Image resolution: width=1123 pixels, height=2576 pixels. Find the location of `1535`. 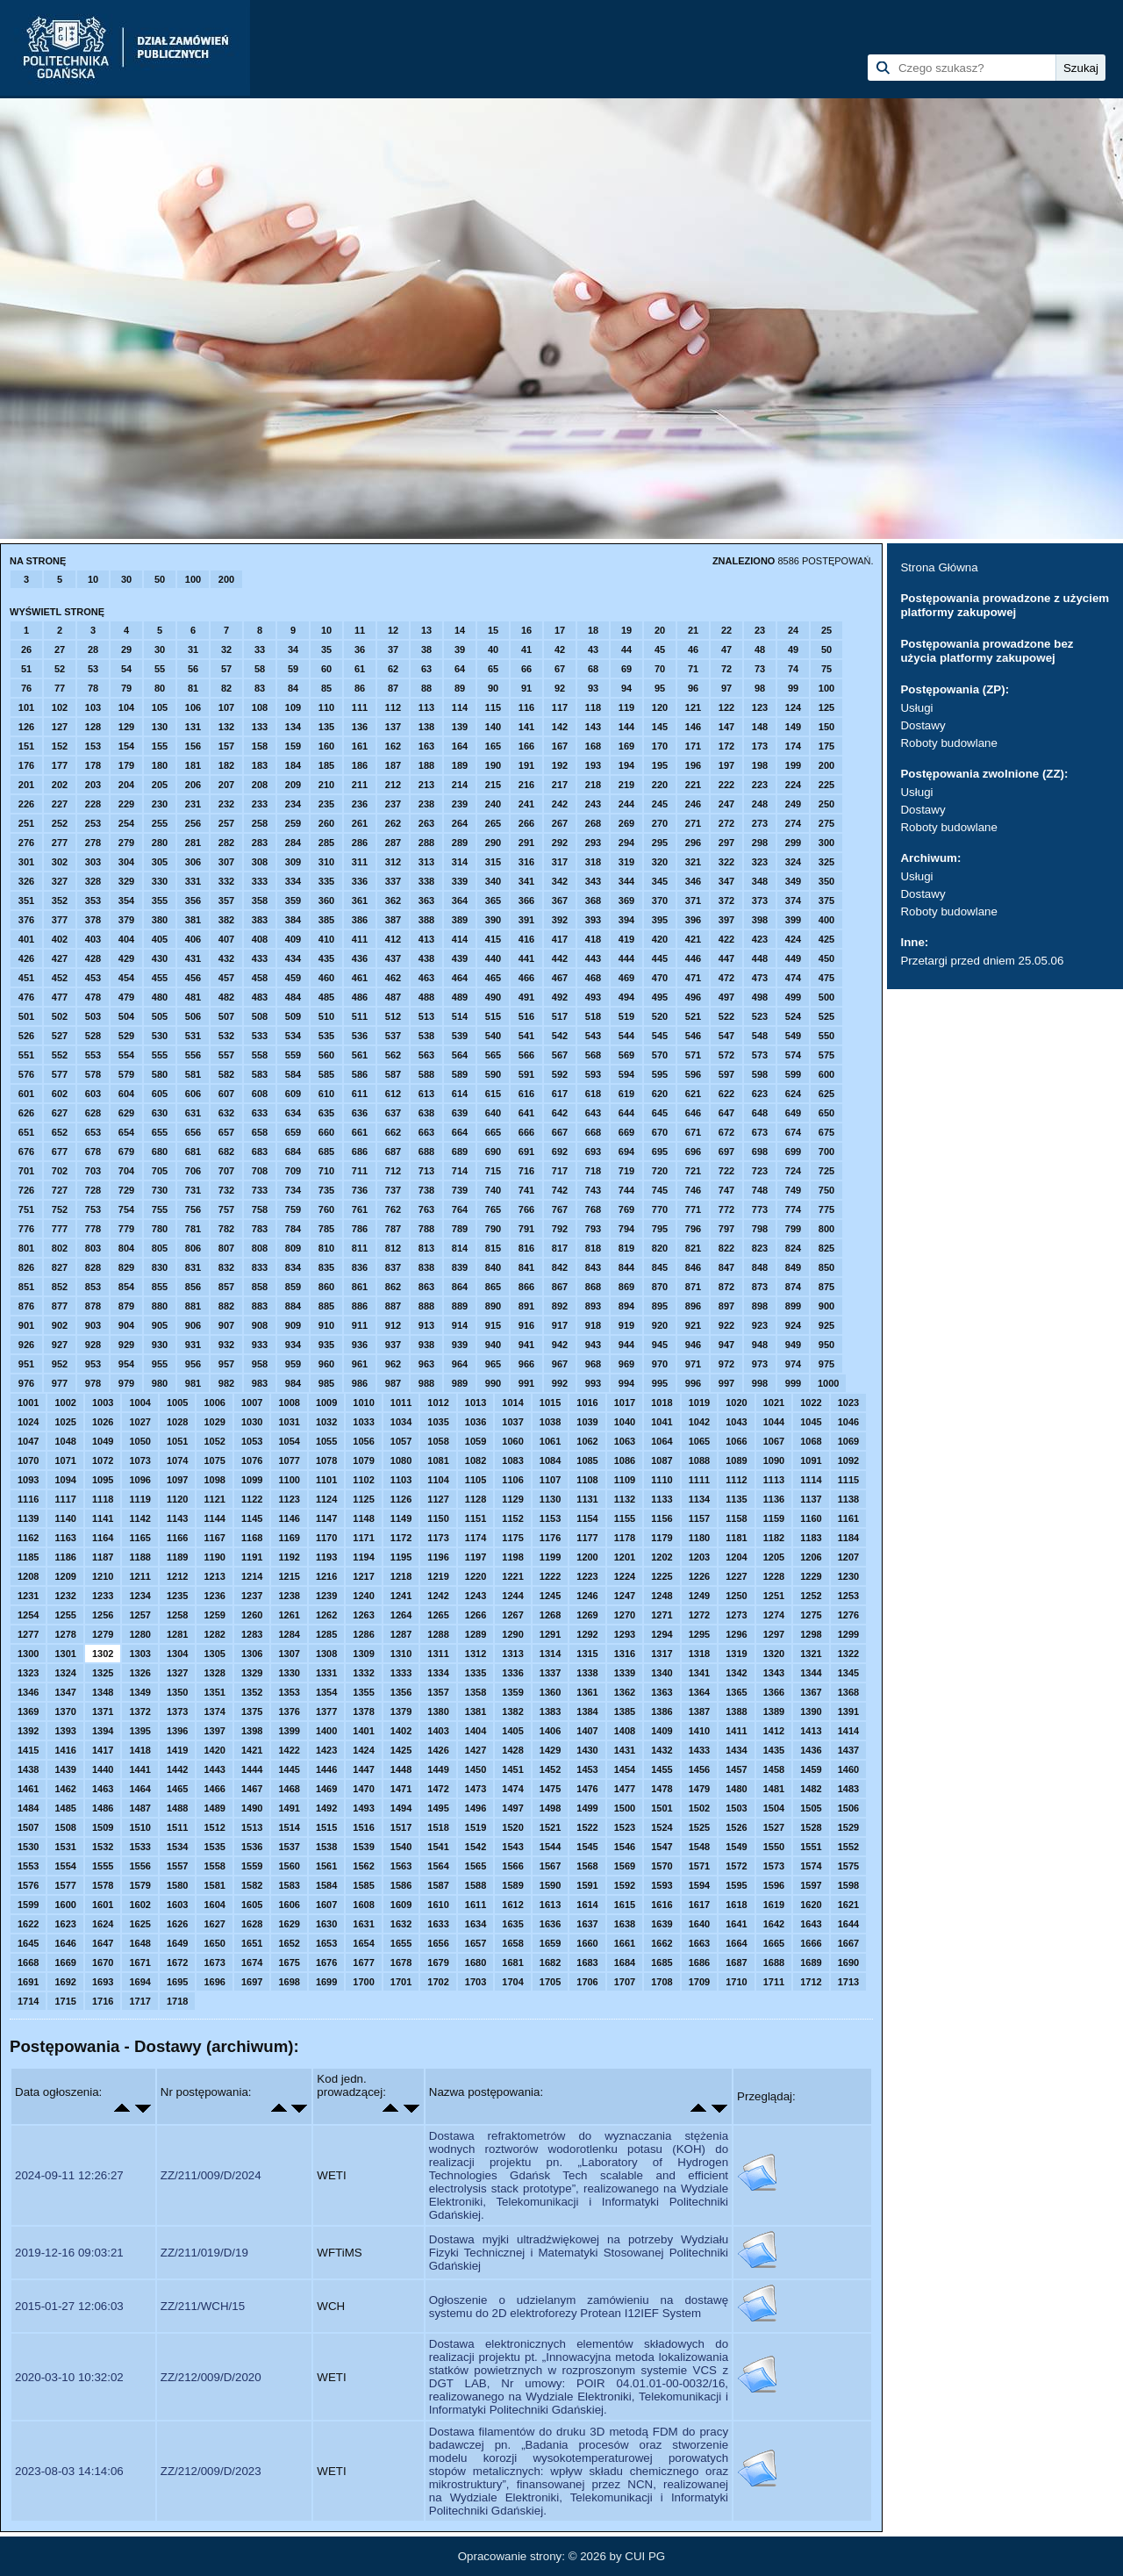

1535 is located at coordinates (214, 1846).